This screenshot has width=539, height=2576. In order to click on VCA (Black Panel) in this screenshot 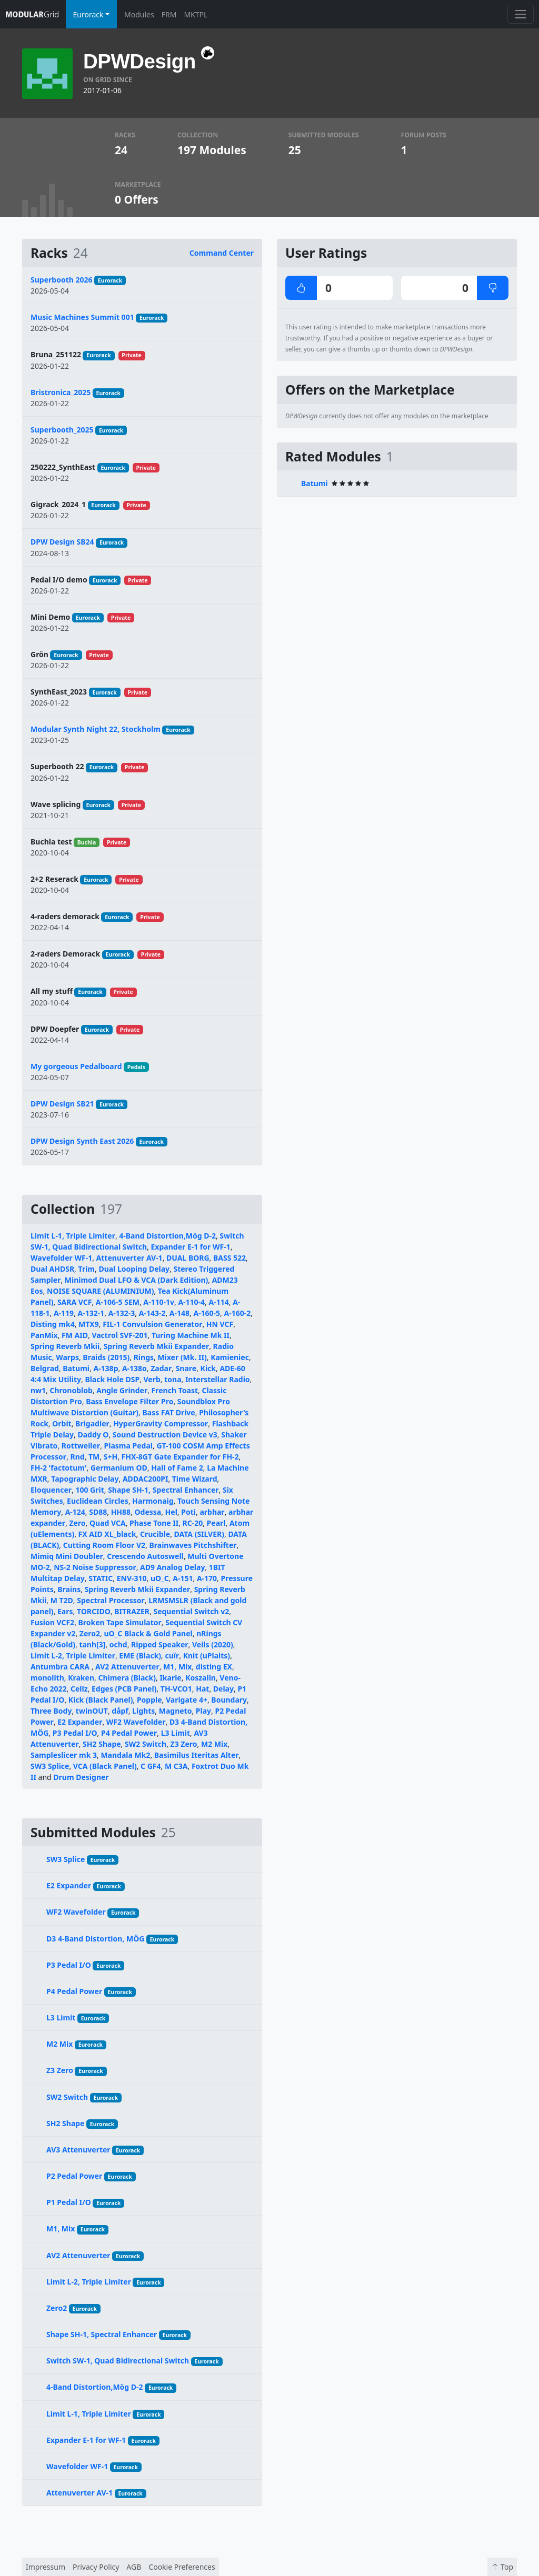, I will do `click(105, 1766)`.